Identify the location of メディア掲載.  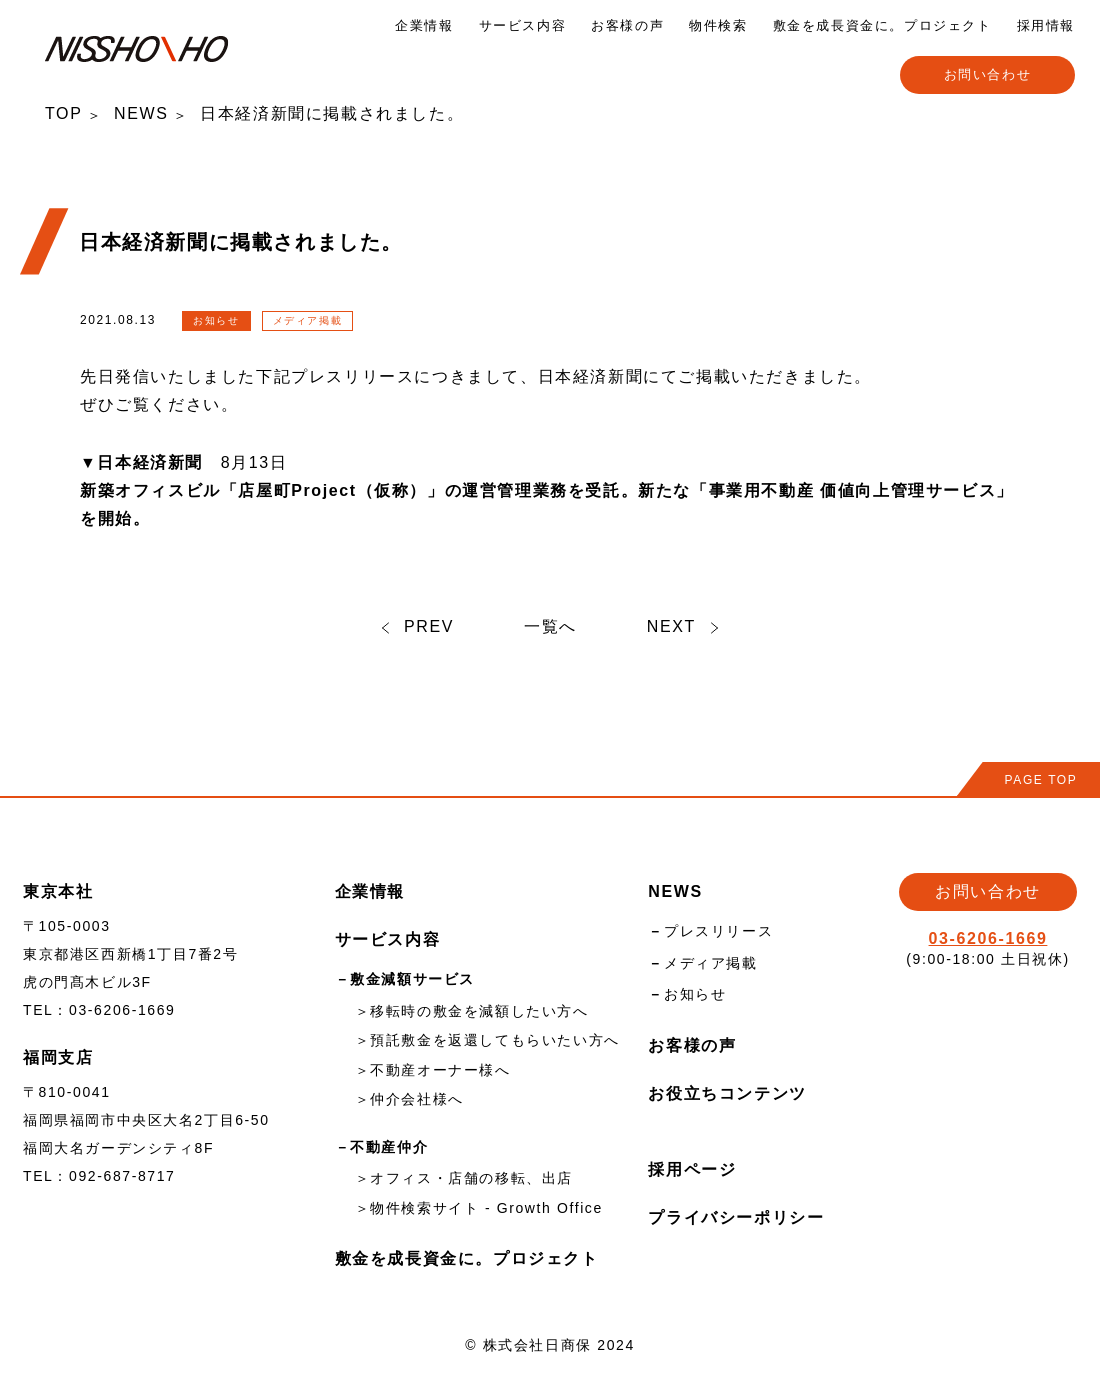
(711, 963).